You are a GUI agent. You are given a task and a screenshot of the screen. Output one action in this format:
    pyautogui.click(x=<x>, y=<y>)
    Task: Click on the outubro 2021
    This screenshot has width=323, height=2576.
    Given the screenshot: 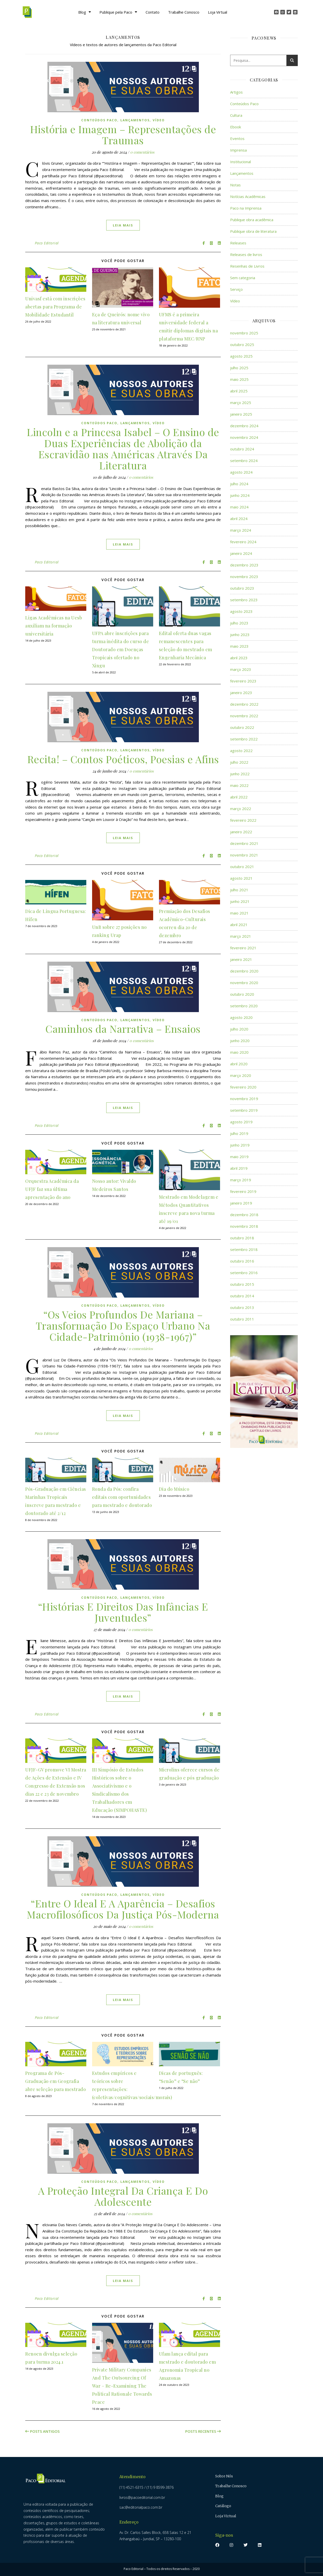 What is the action you would take?
    pyautogui.click(x=242, y=866)
    